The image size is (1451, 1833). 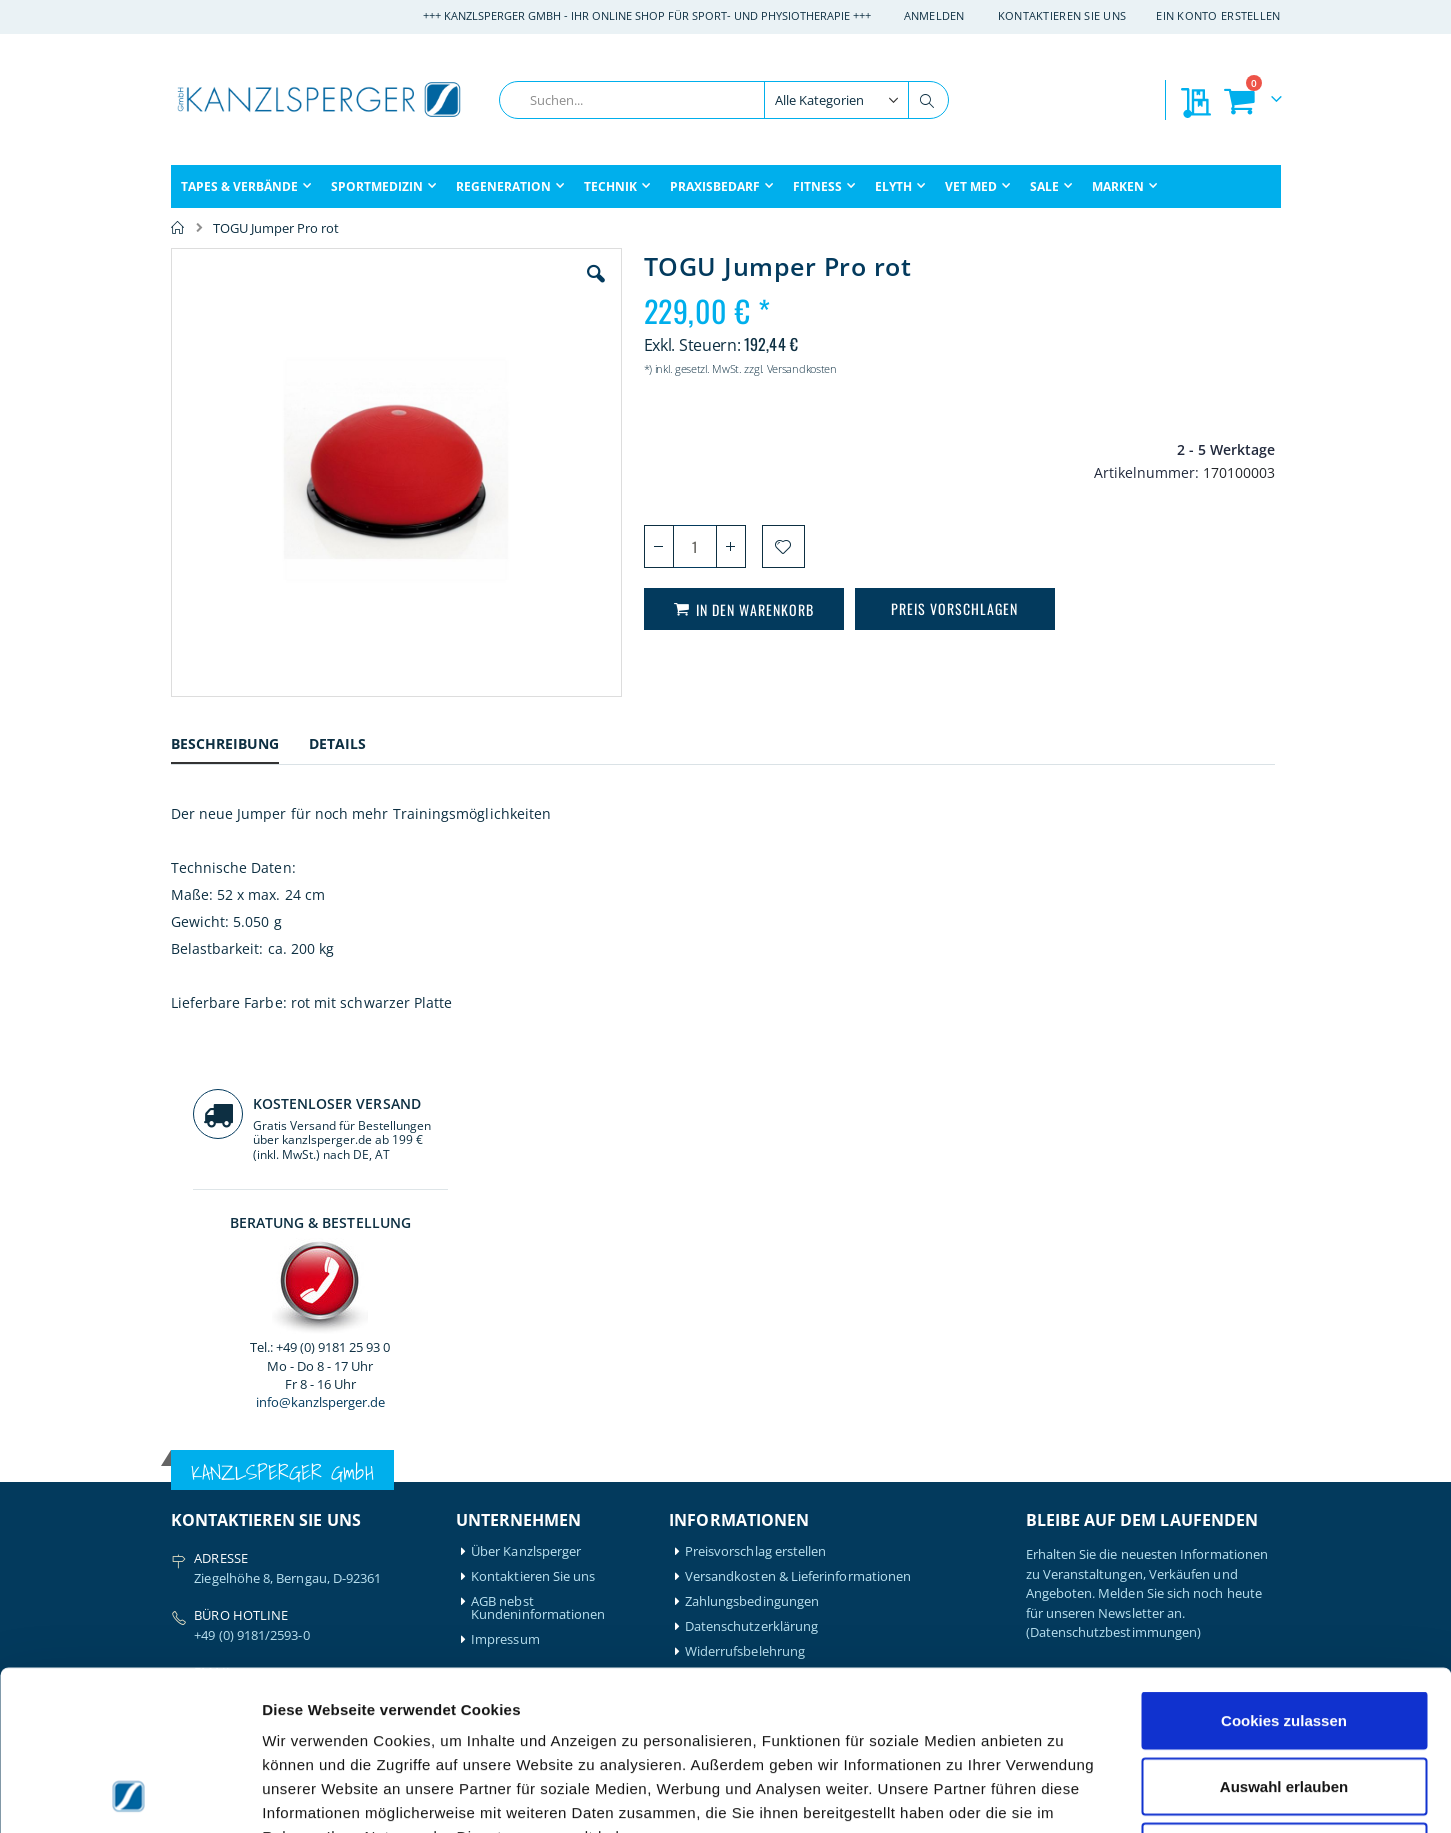 What do you see at coordinates (1218, 15) in the screenshot?
I see `Ein Konto erstellen` at bounding box center [1218, 15].